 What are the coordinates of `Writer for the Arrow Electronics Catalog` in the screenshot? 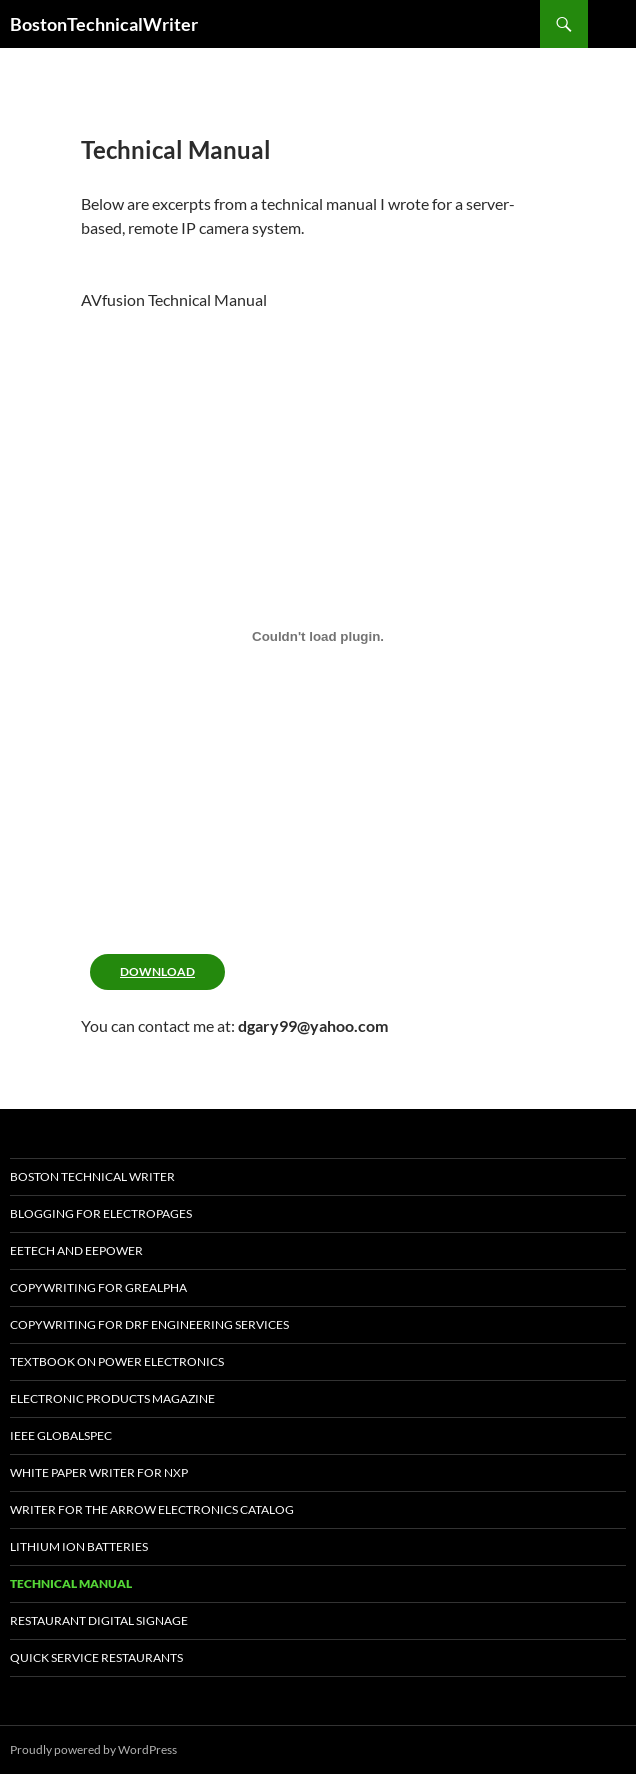 It's located at (152, 1509).